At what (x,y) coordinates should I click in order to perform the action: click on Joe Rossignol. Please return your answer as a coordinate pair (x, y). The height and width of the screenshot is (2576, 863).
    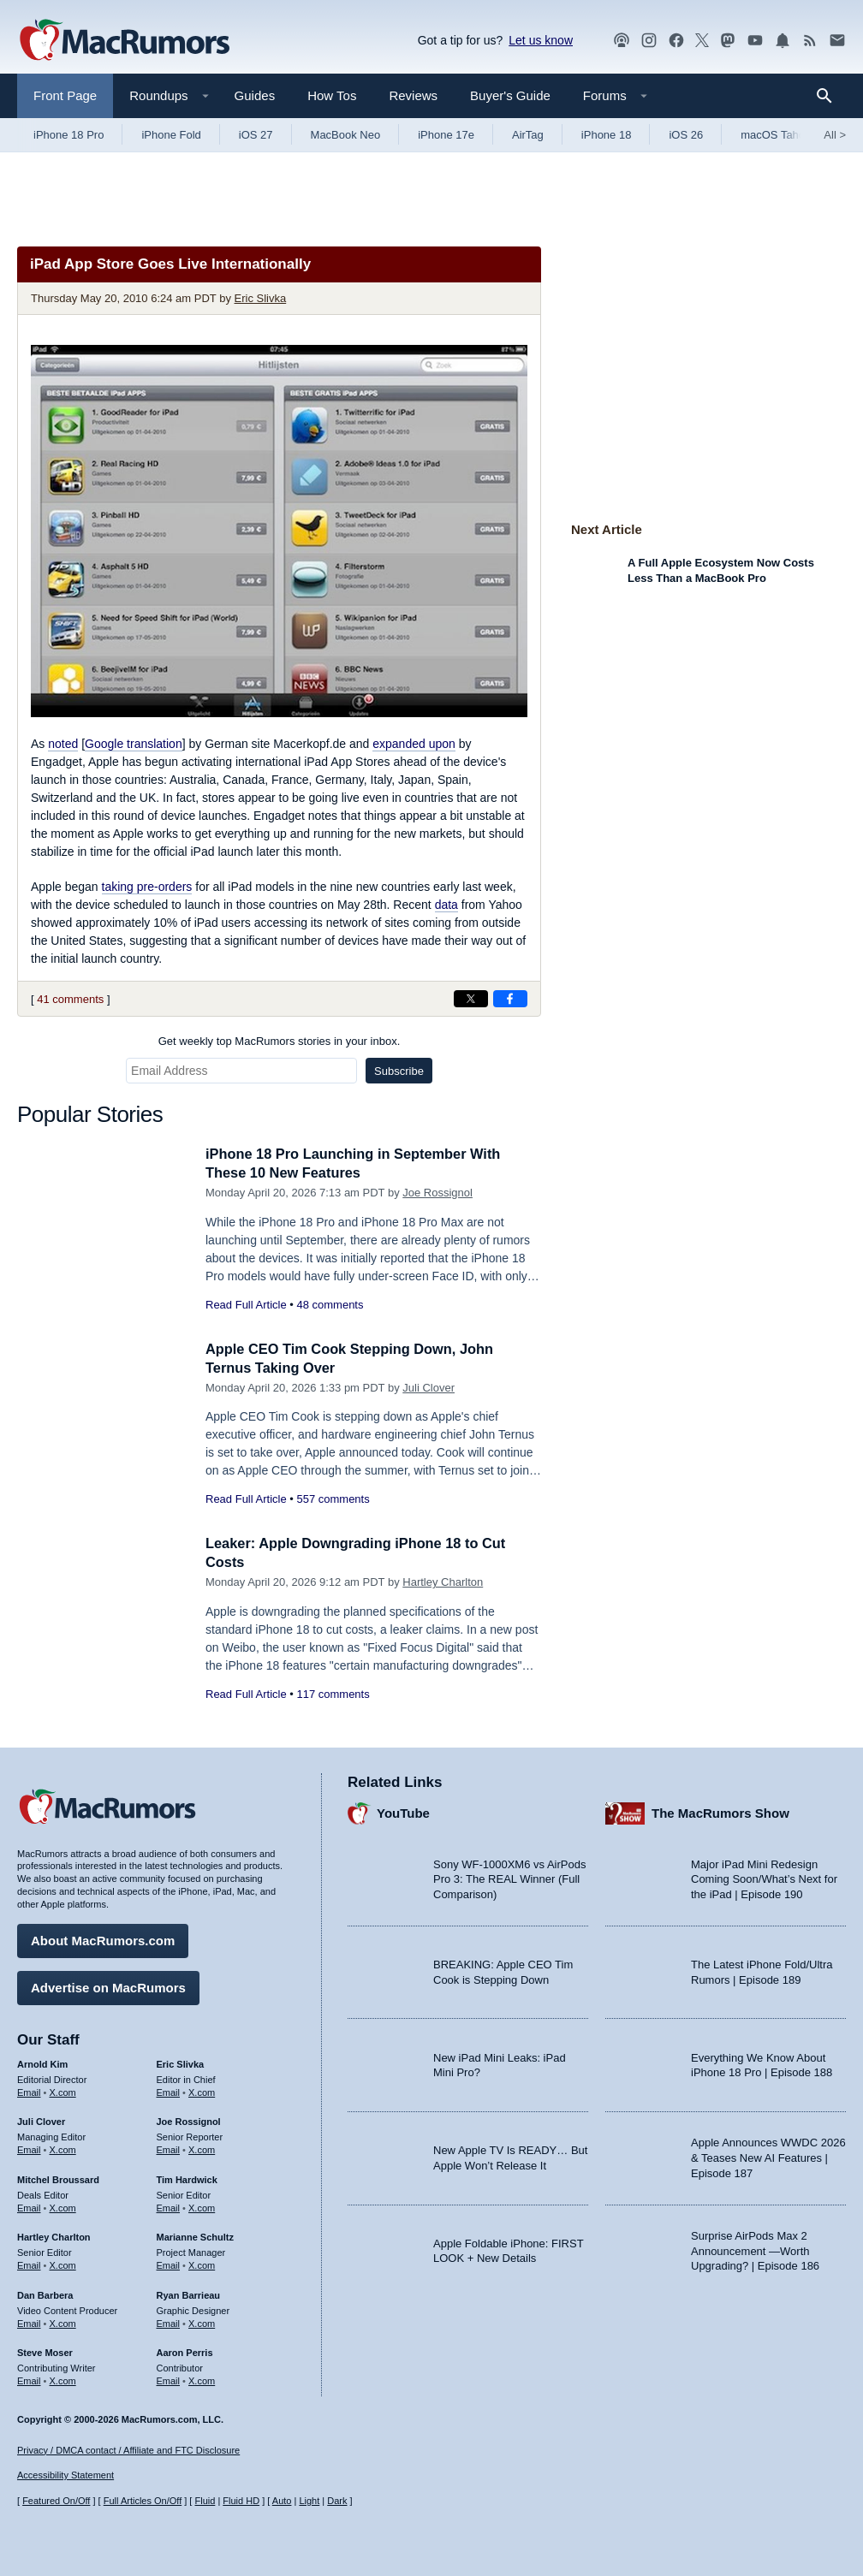
    Looking at the image, I should click on (437, 1192).